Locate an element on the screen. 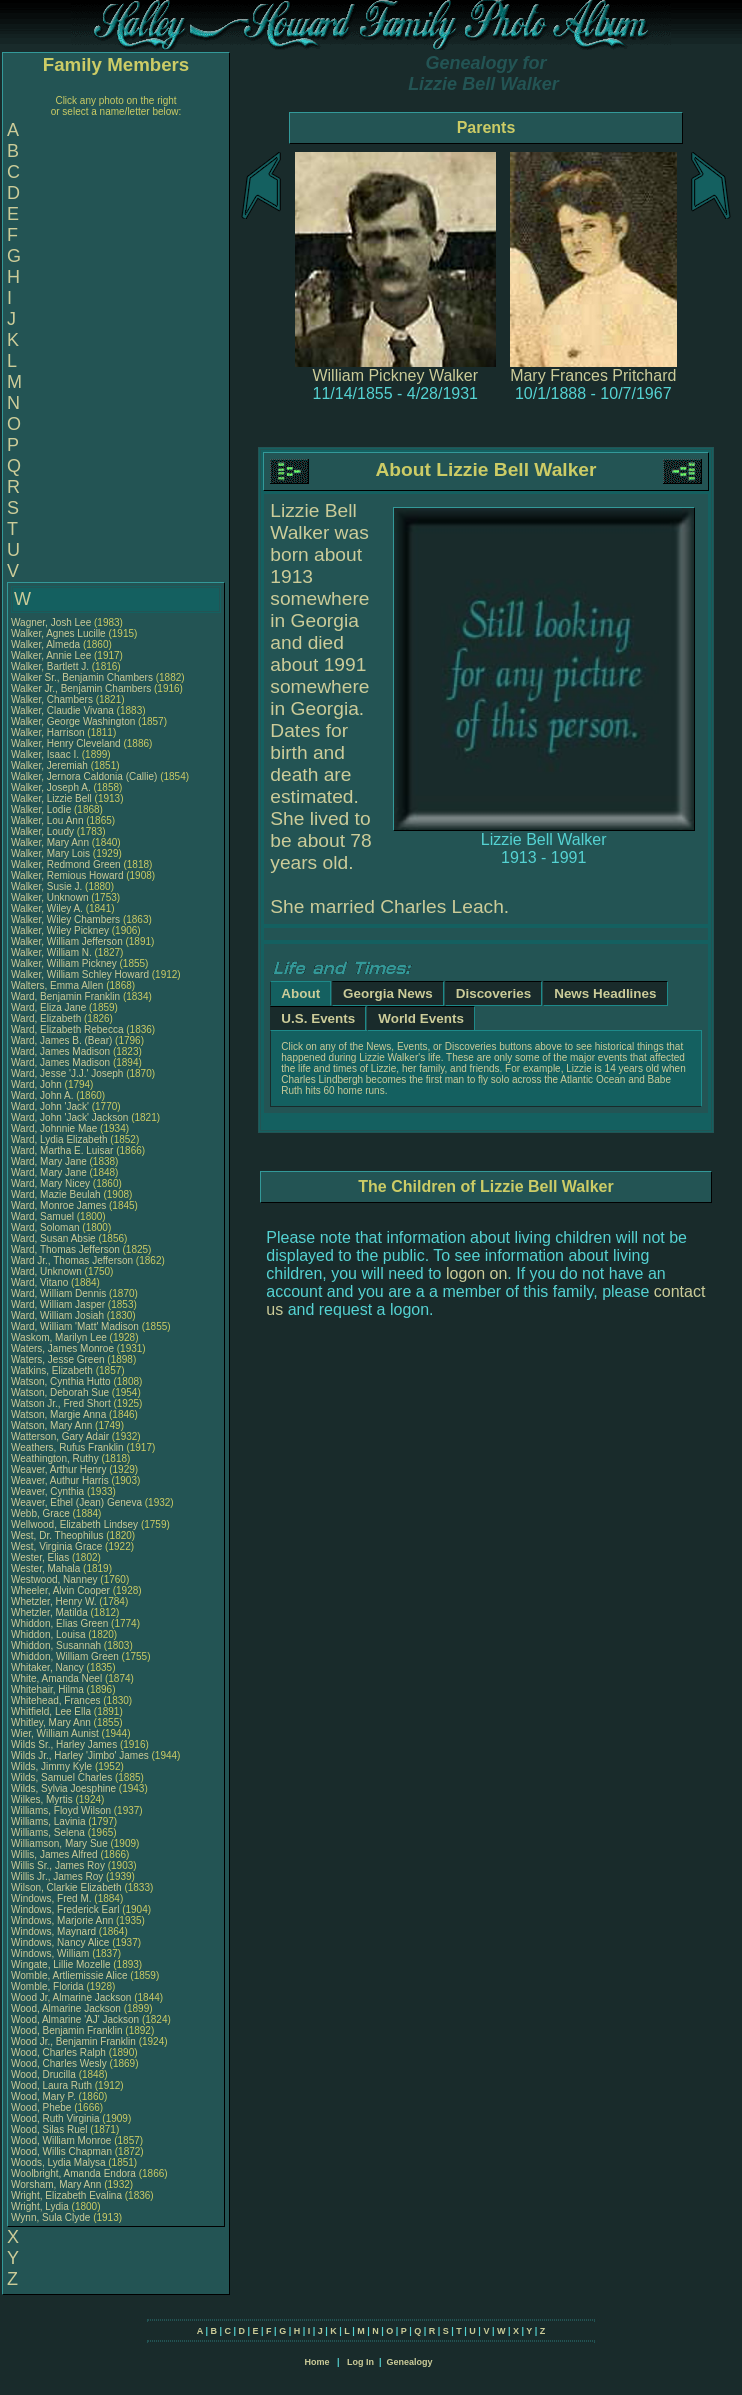 This screenshot has height=2395, width=742. Watson Jr., Fred Short is located at coordinates (61, 1403).